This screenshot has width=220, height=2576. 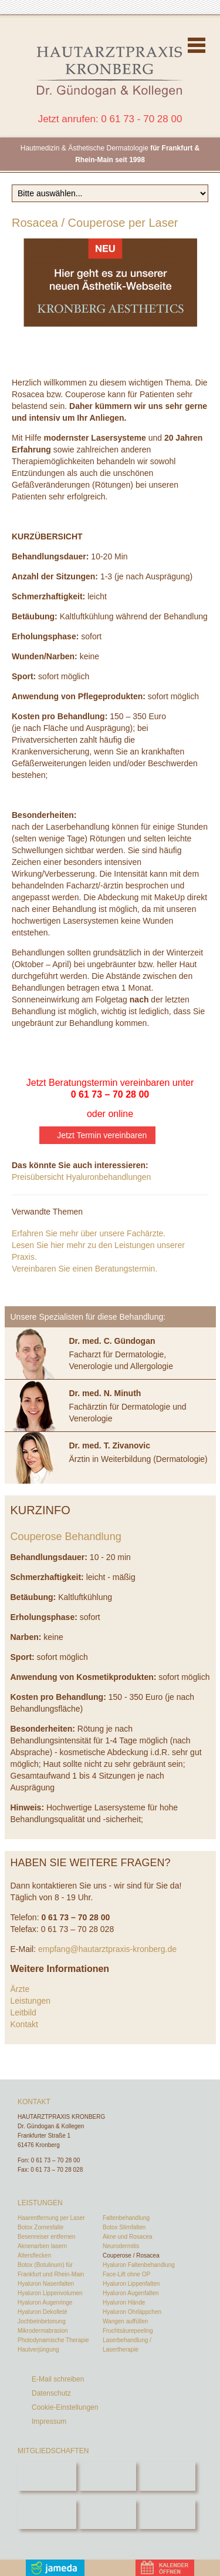 What do you see at coordinates (51, 2393) in the screenshot?
I see `Datenschutz` at bounding box center [51, 2393].